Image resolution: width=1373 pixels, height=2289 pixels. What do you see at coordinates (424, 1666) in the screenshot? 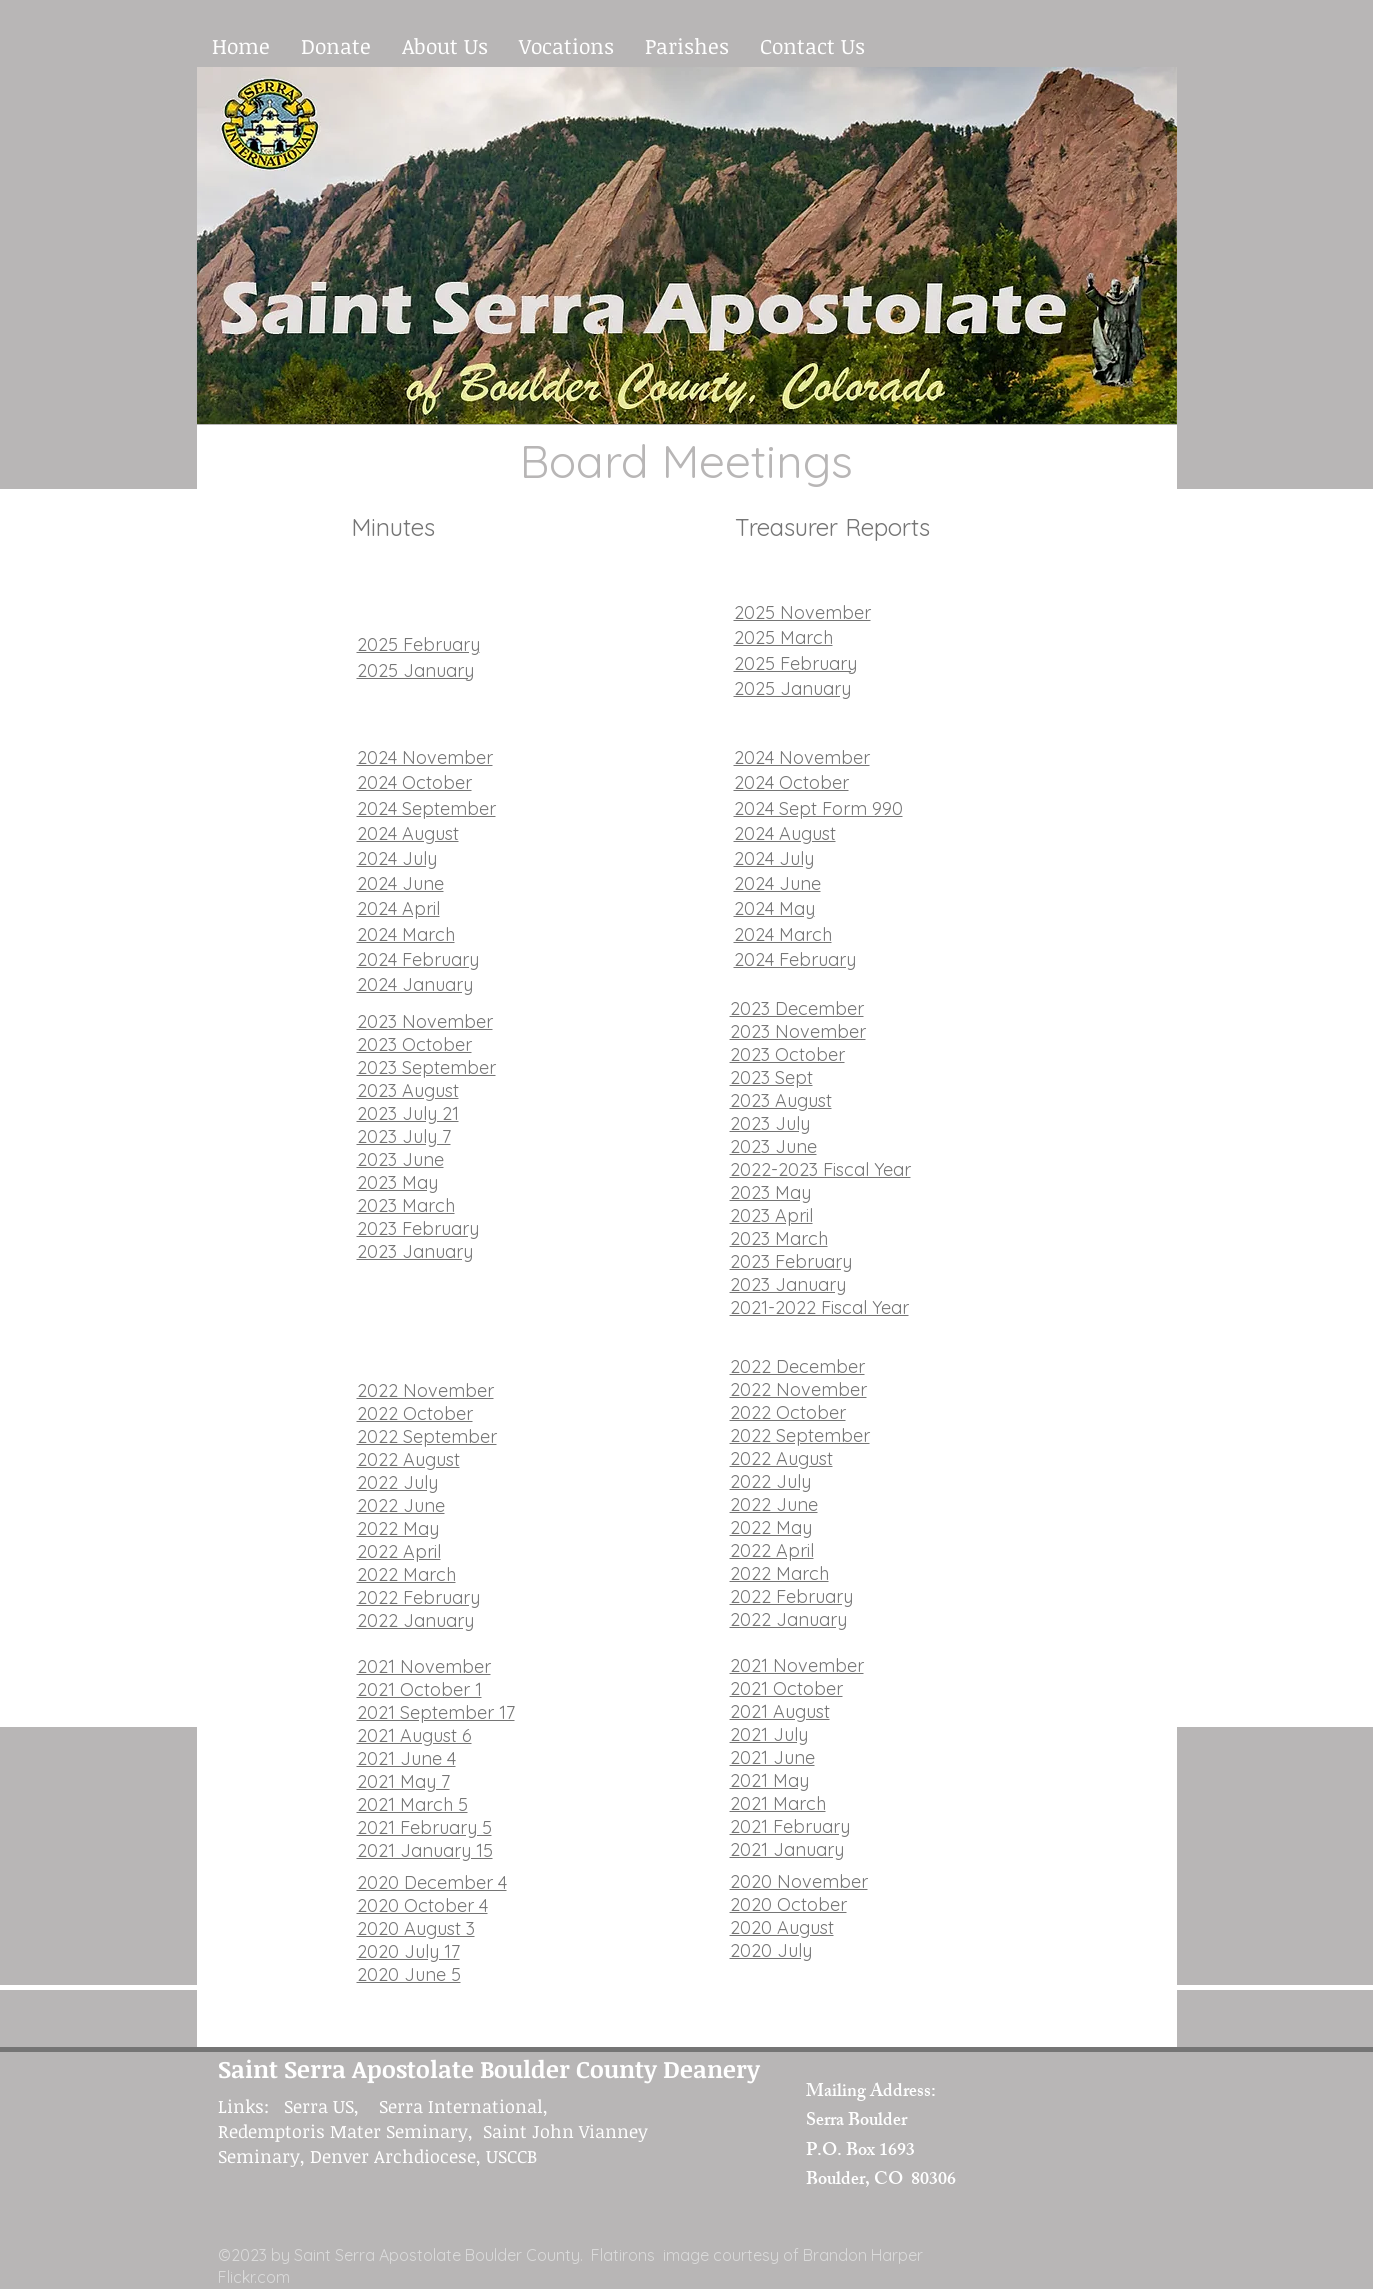
I see `2021 November` at bounding box center [424, 1666].